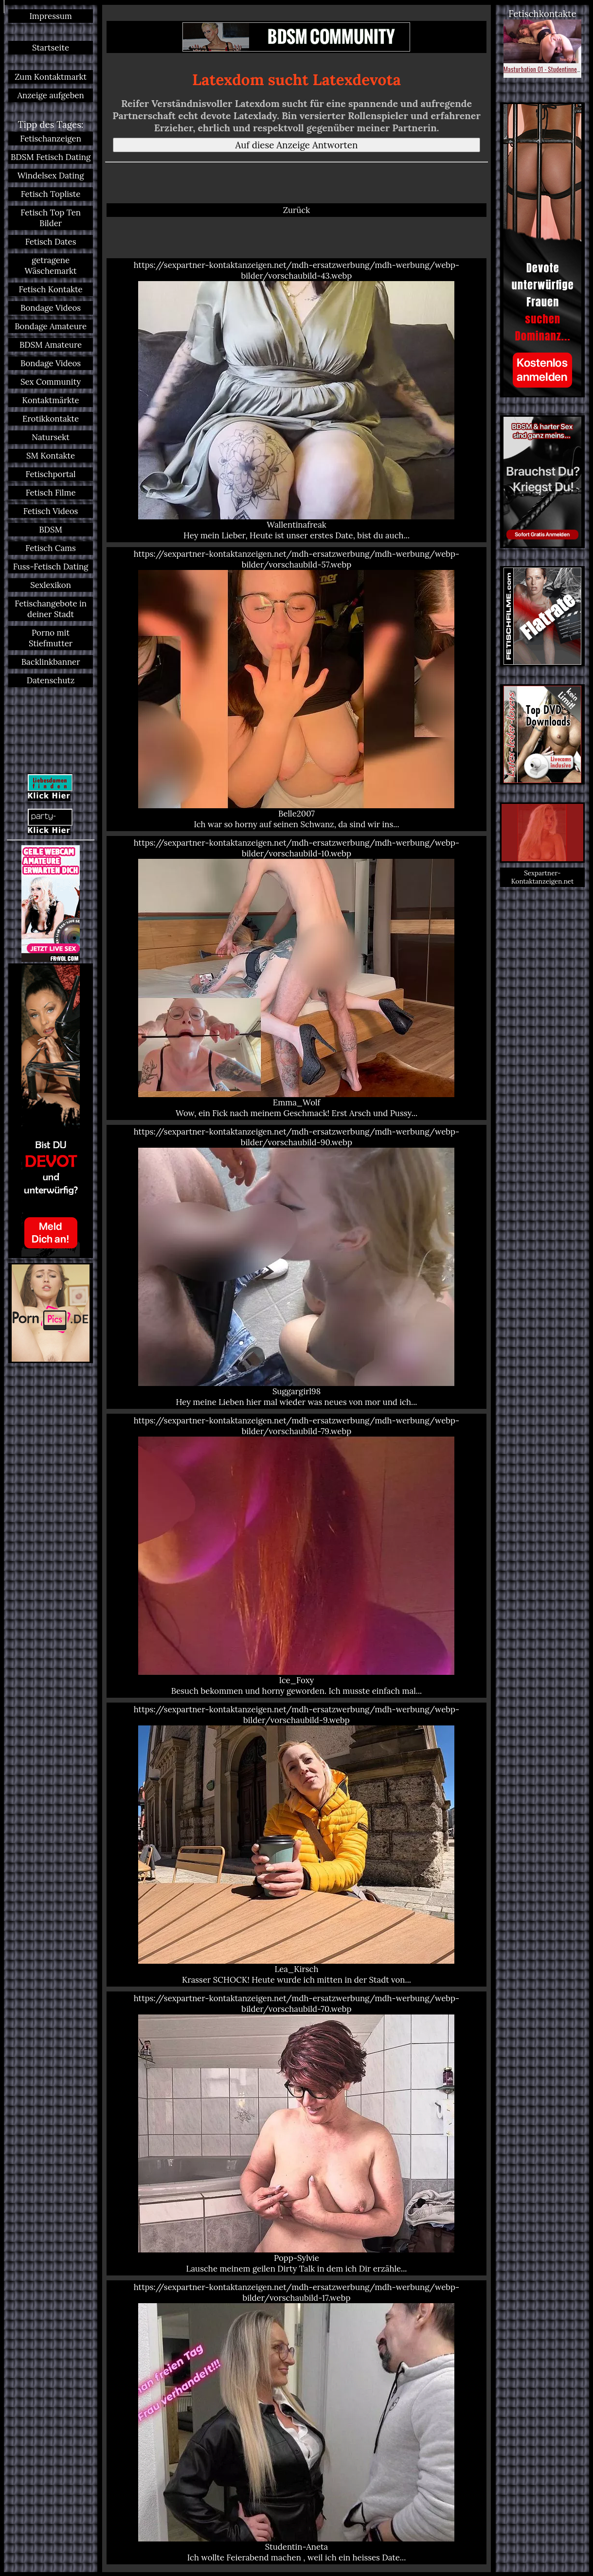  Describe the element at coordinates (51, 194) in the screenshot. I see `Fetisch Topliste` at that location.